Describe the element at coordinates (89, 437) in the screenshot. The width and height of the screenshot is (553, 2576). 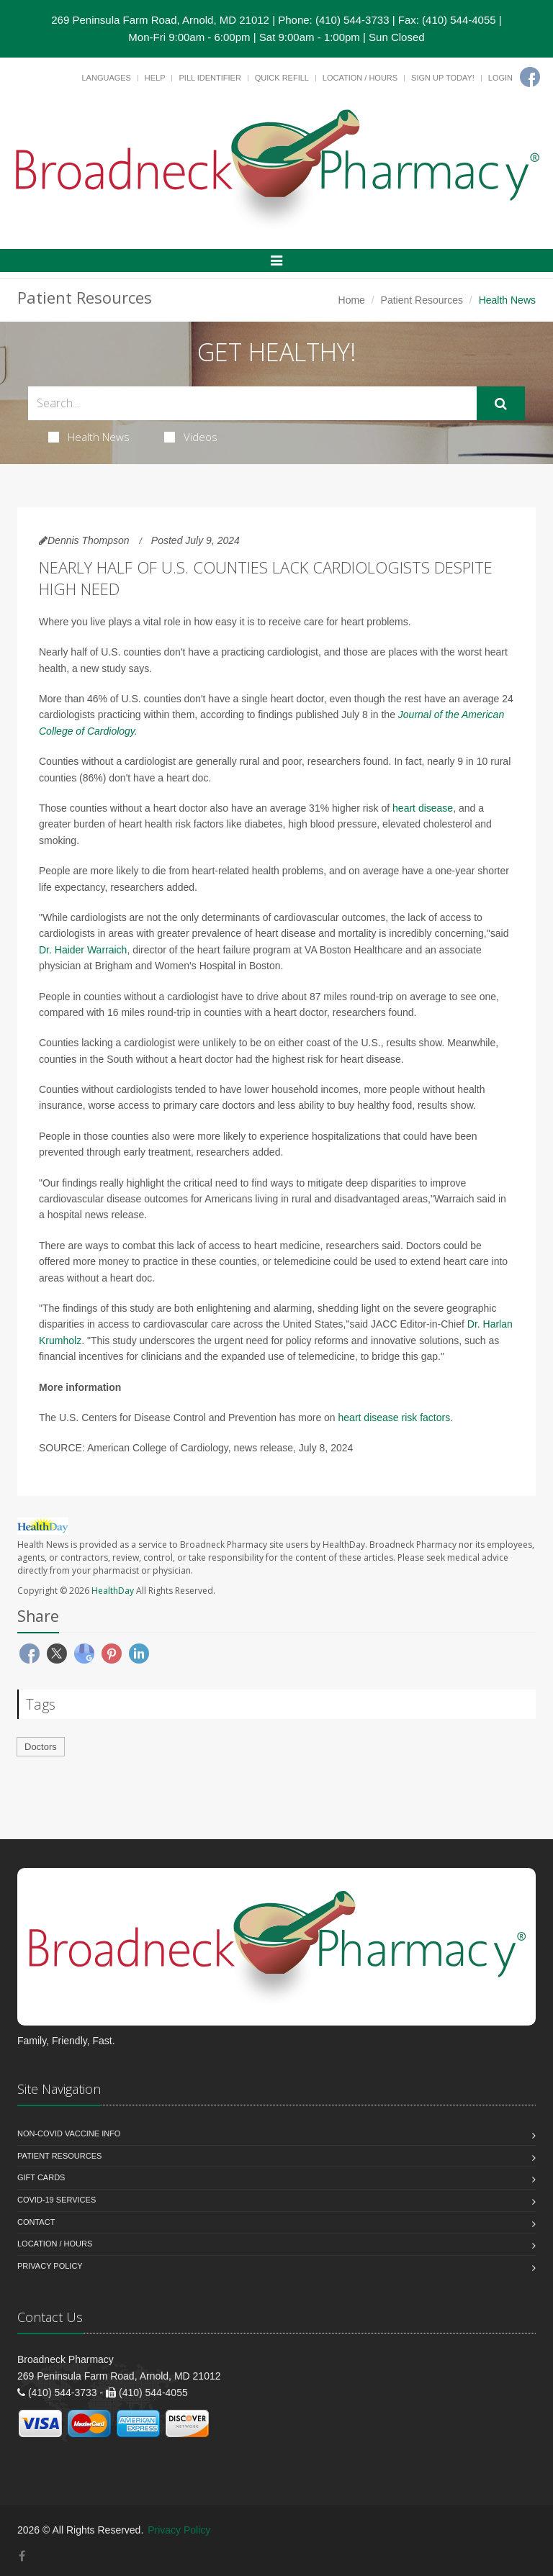
I see `Health News` at that location.